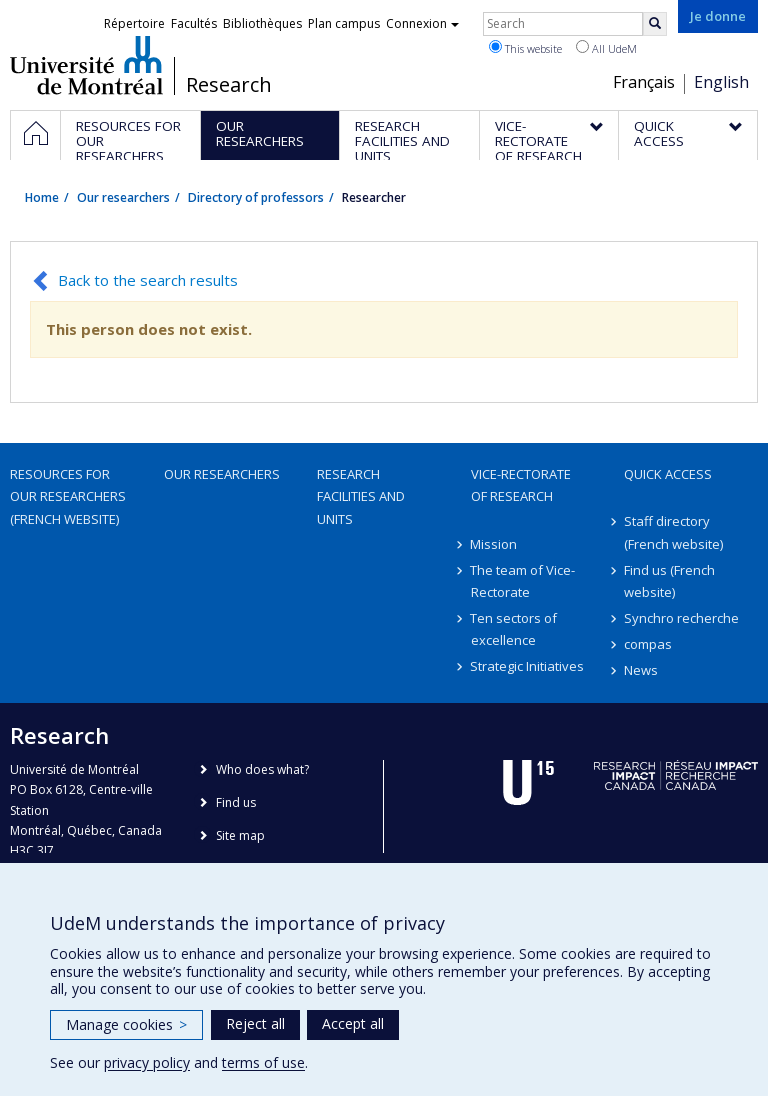 This screenshot has height=1096, width=768. Describe the element at coordinates (521, 485) in the screenshot. I see `Vice-Rectorate of Research` at that location.